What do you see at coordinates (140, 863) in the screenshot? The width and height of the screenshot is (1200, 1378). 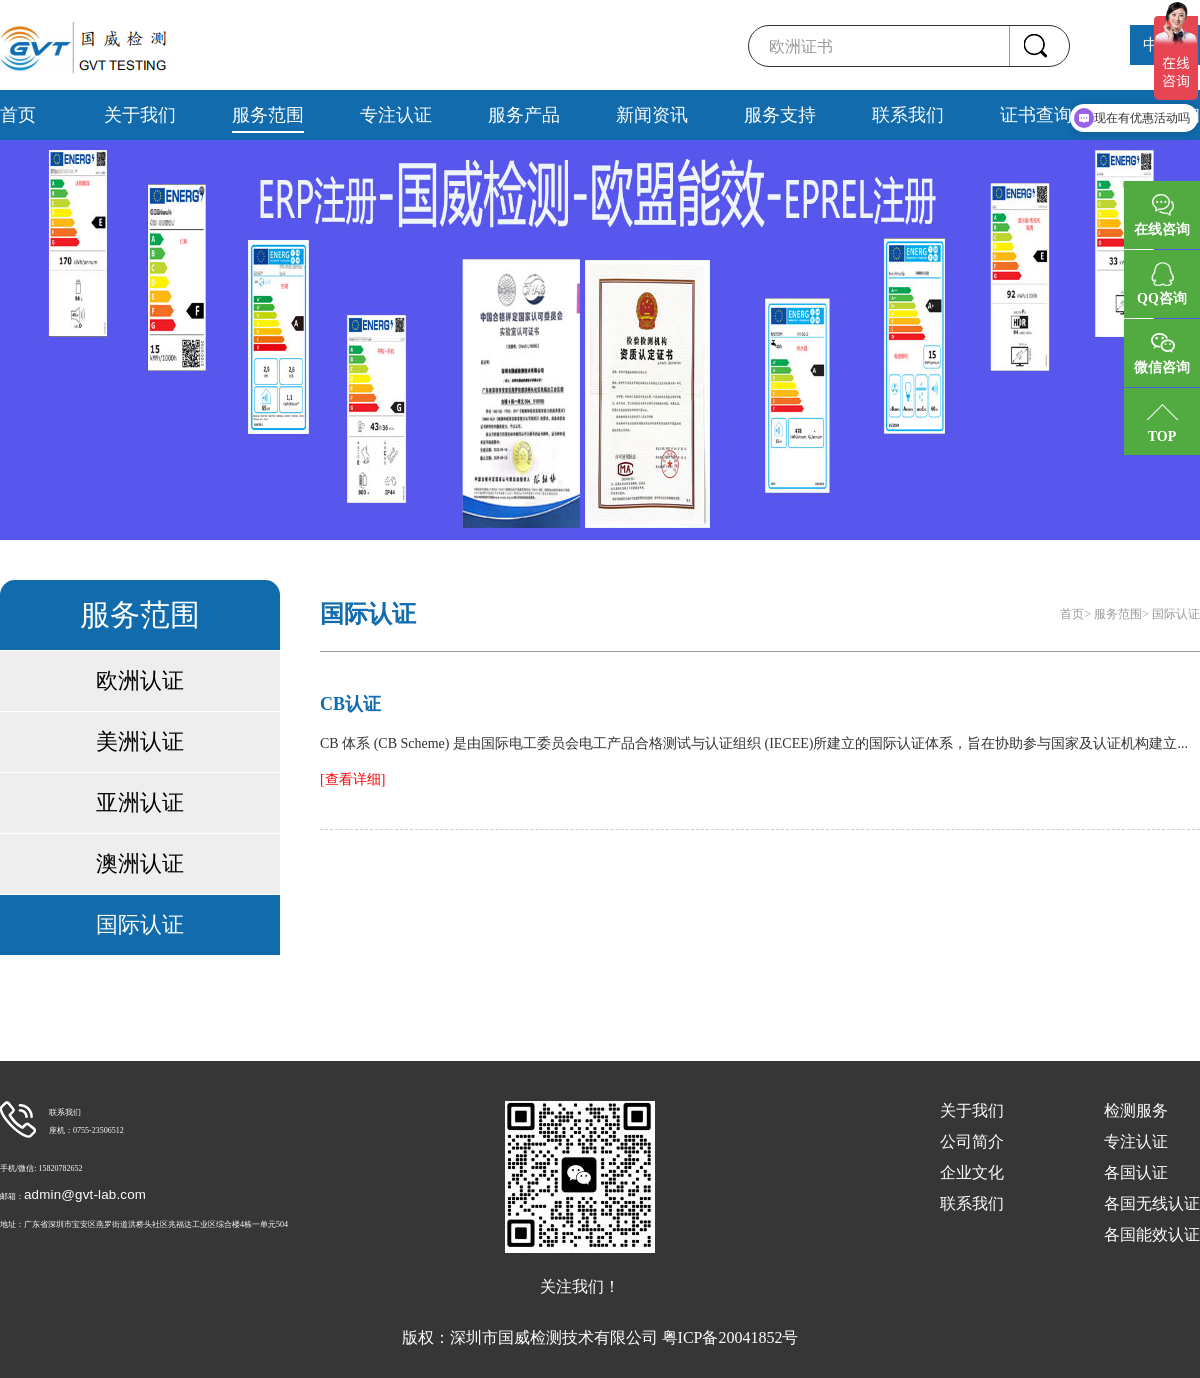 I see `澳洲认证` at bounding box center [140, 863].